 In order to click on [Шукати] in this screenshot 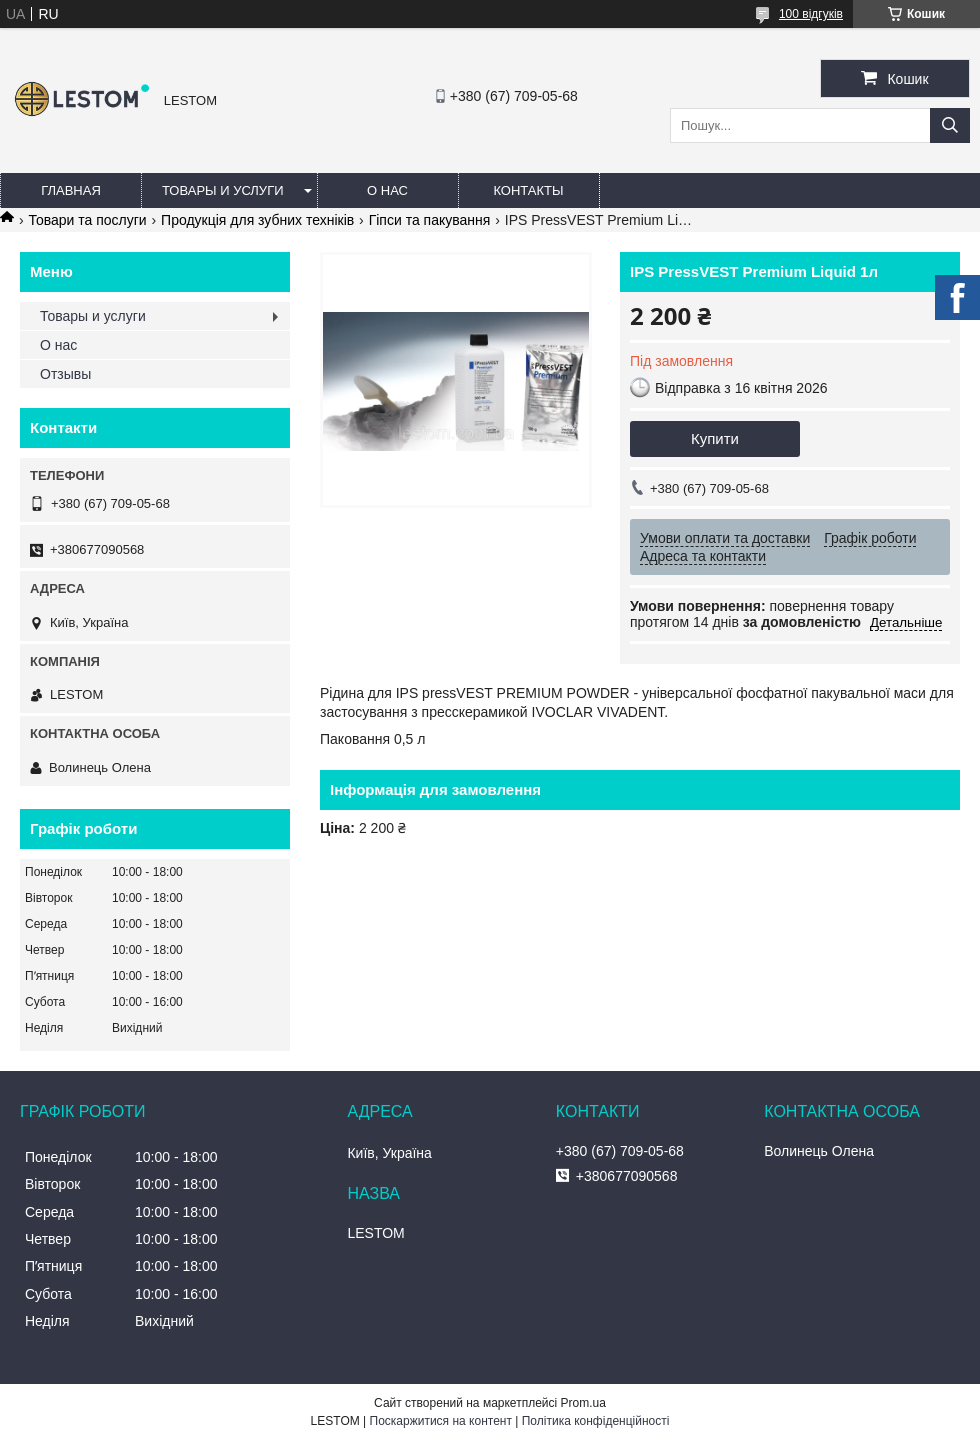, I will do `click(950, 125)`.